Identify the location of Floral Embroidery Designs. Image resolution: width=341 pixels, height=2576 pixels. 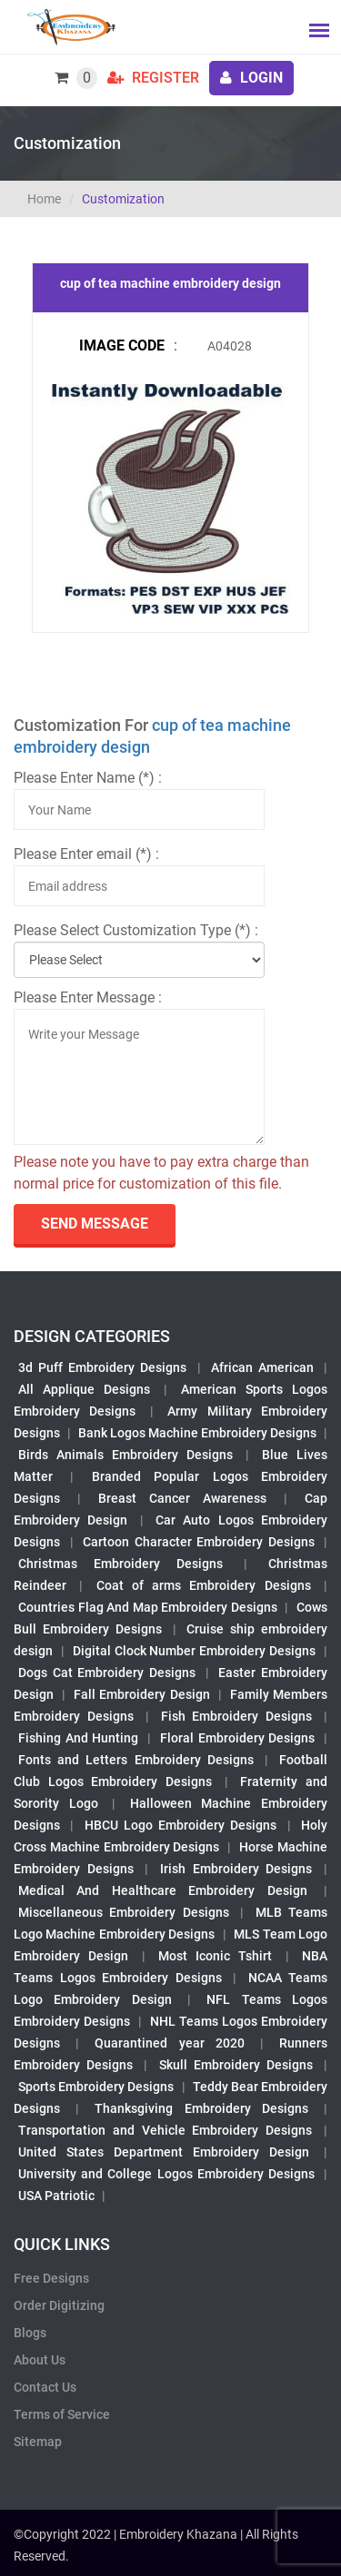
(237, 1738).